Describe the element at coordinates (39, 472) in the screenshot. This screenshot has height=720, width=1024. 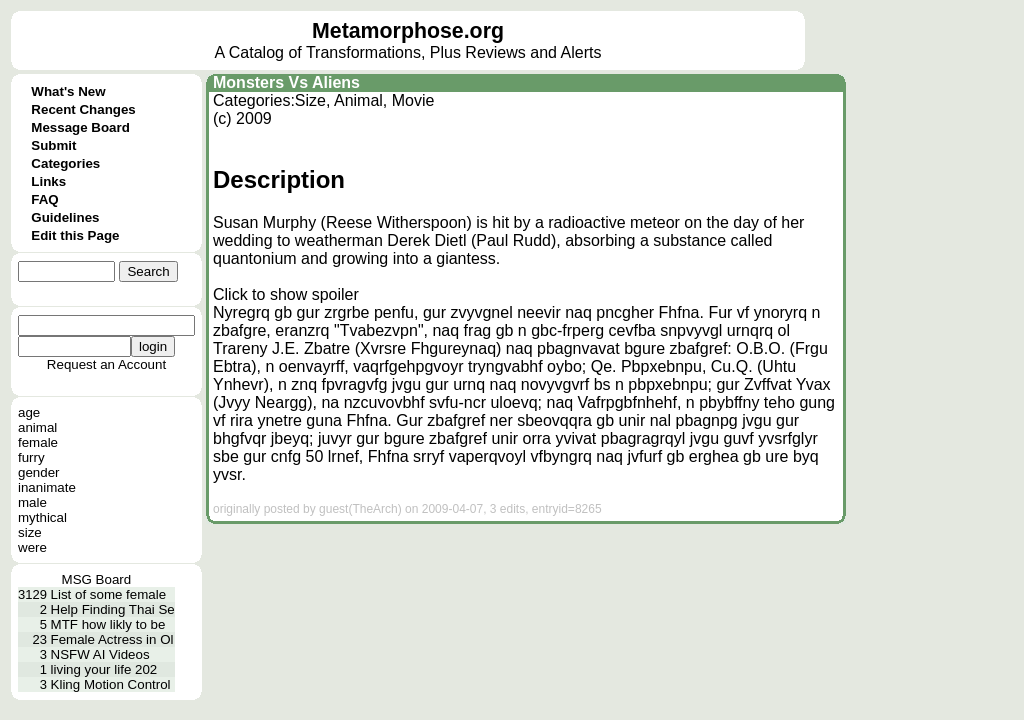
I see `gender` at that location.